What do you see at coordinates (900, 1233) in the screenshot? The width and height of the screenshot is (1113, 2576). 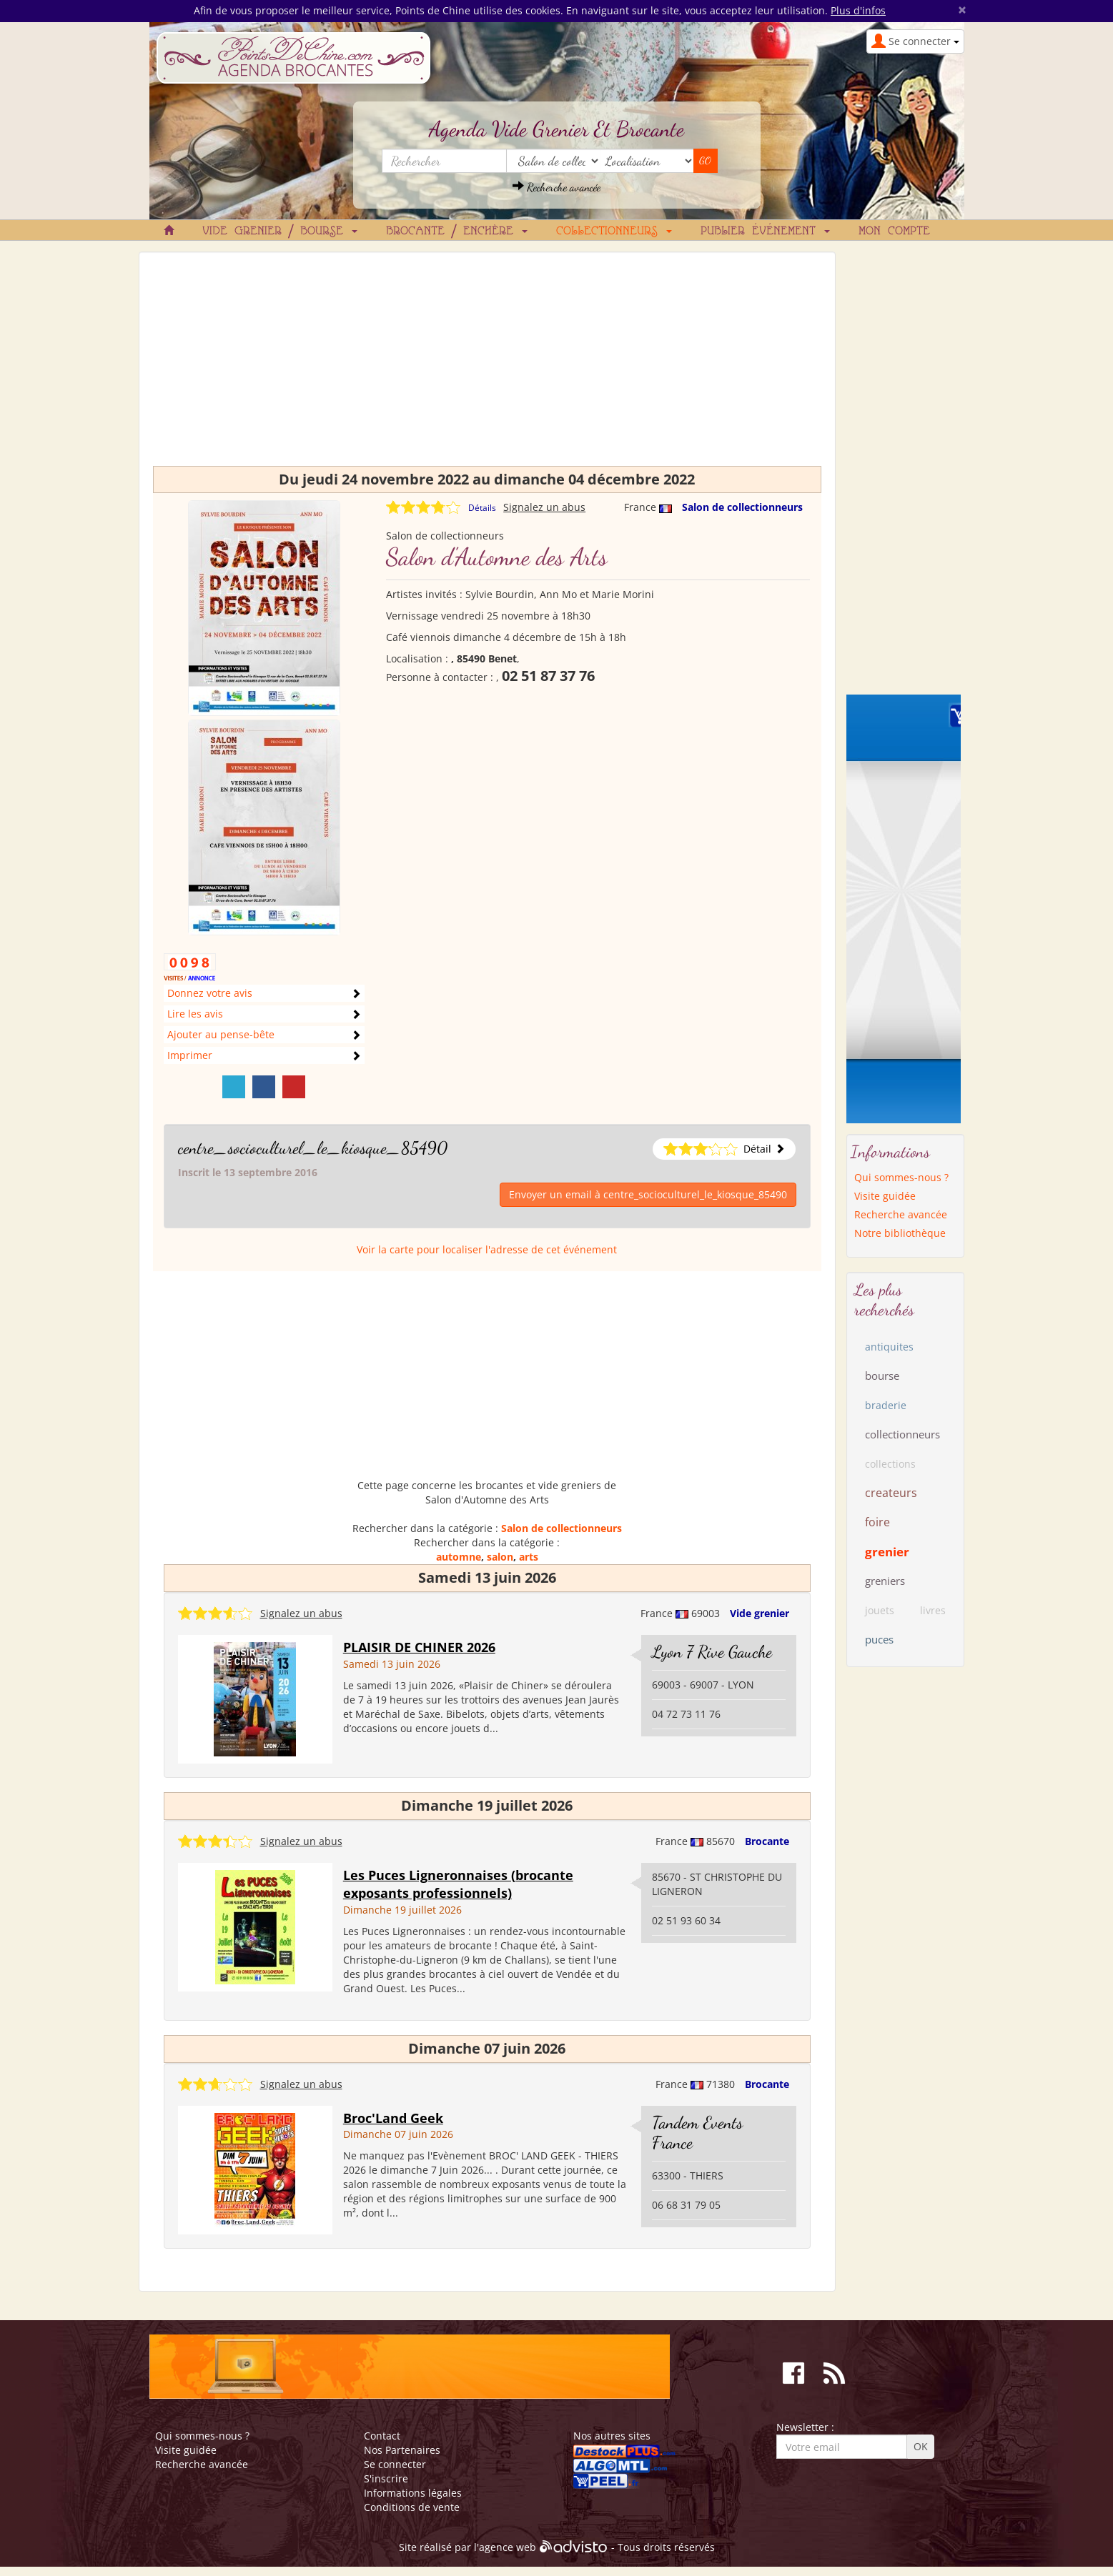 I see `Notre bibliothèque` at bounding box center [900, 1233].